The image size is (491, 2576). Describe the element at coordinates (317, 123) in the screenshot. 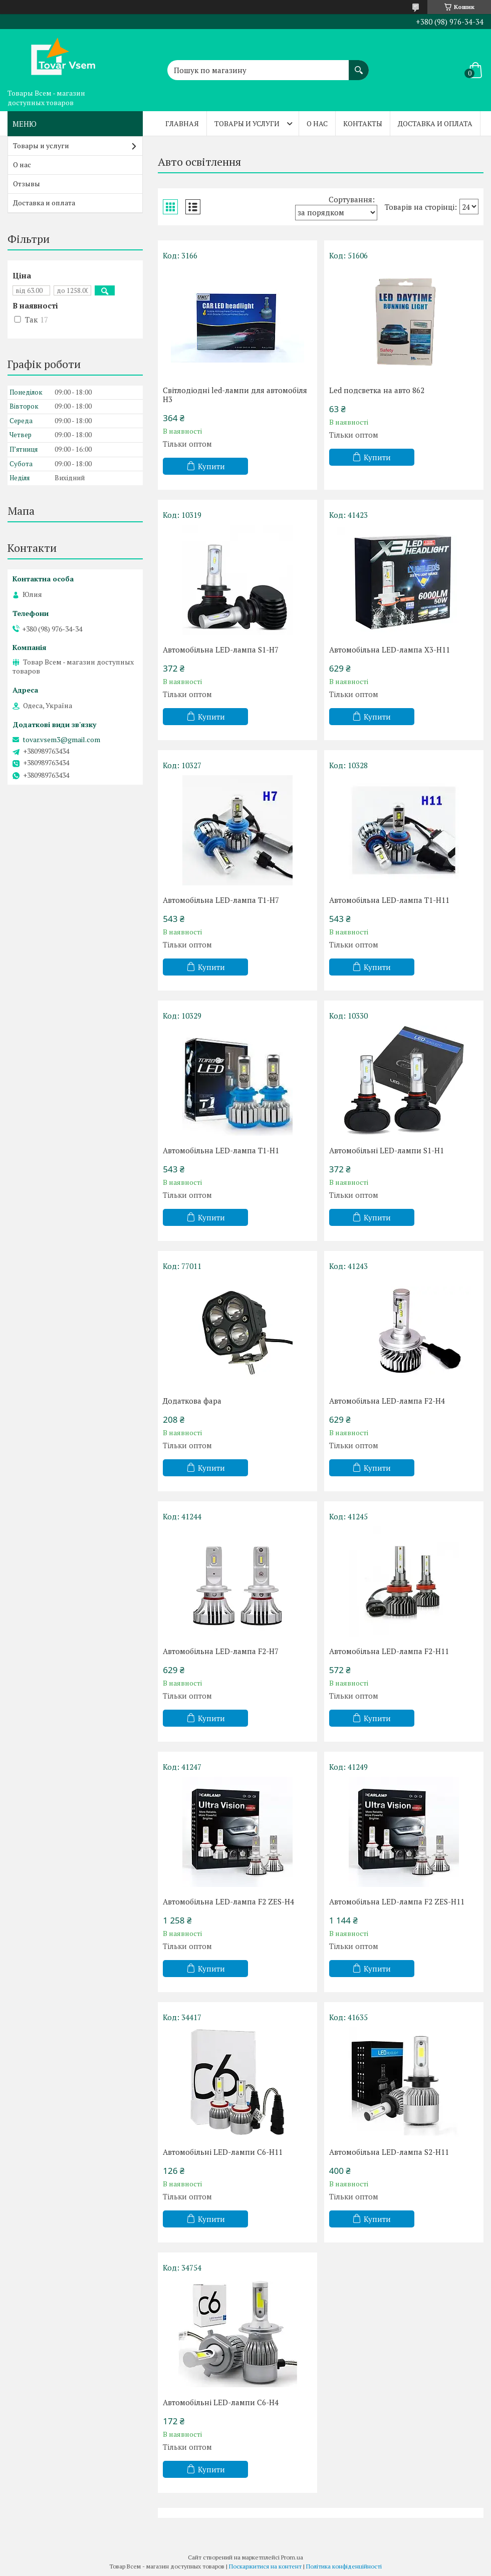

I see `О нас` at that location.